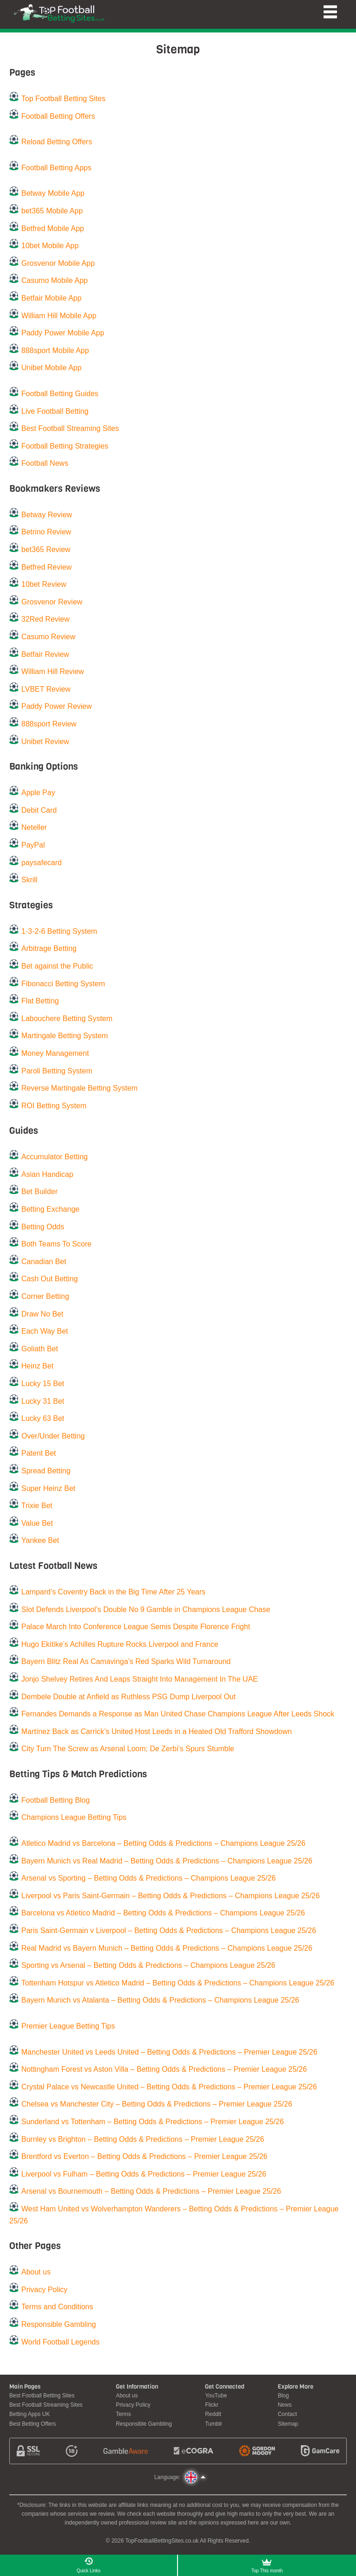 Image resolution: width=356 pixels, height=2576 pixels. Describe the element at coordinates (160, 2000) in the screenshot. I see `Bayern Munich vs Atalanta – Betting Odds & Predictions – Champions League 25/26` at that location.